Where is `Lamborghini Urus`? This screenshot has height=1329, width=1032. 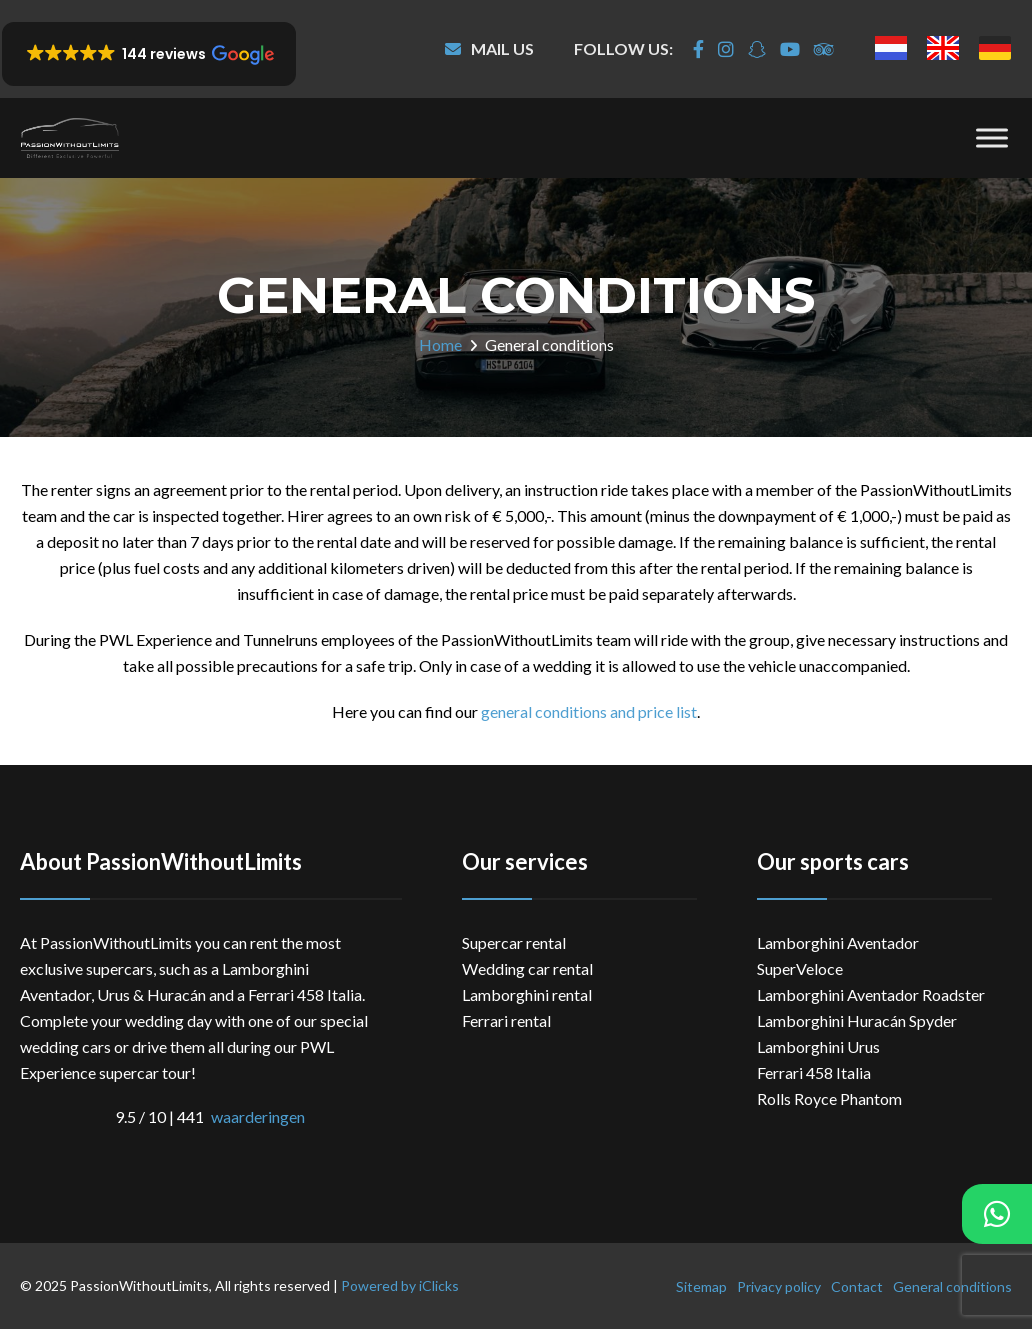 Lamborghini Urus is located at coordinates (818, 1046).